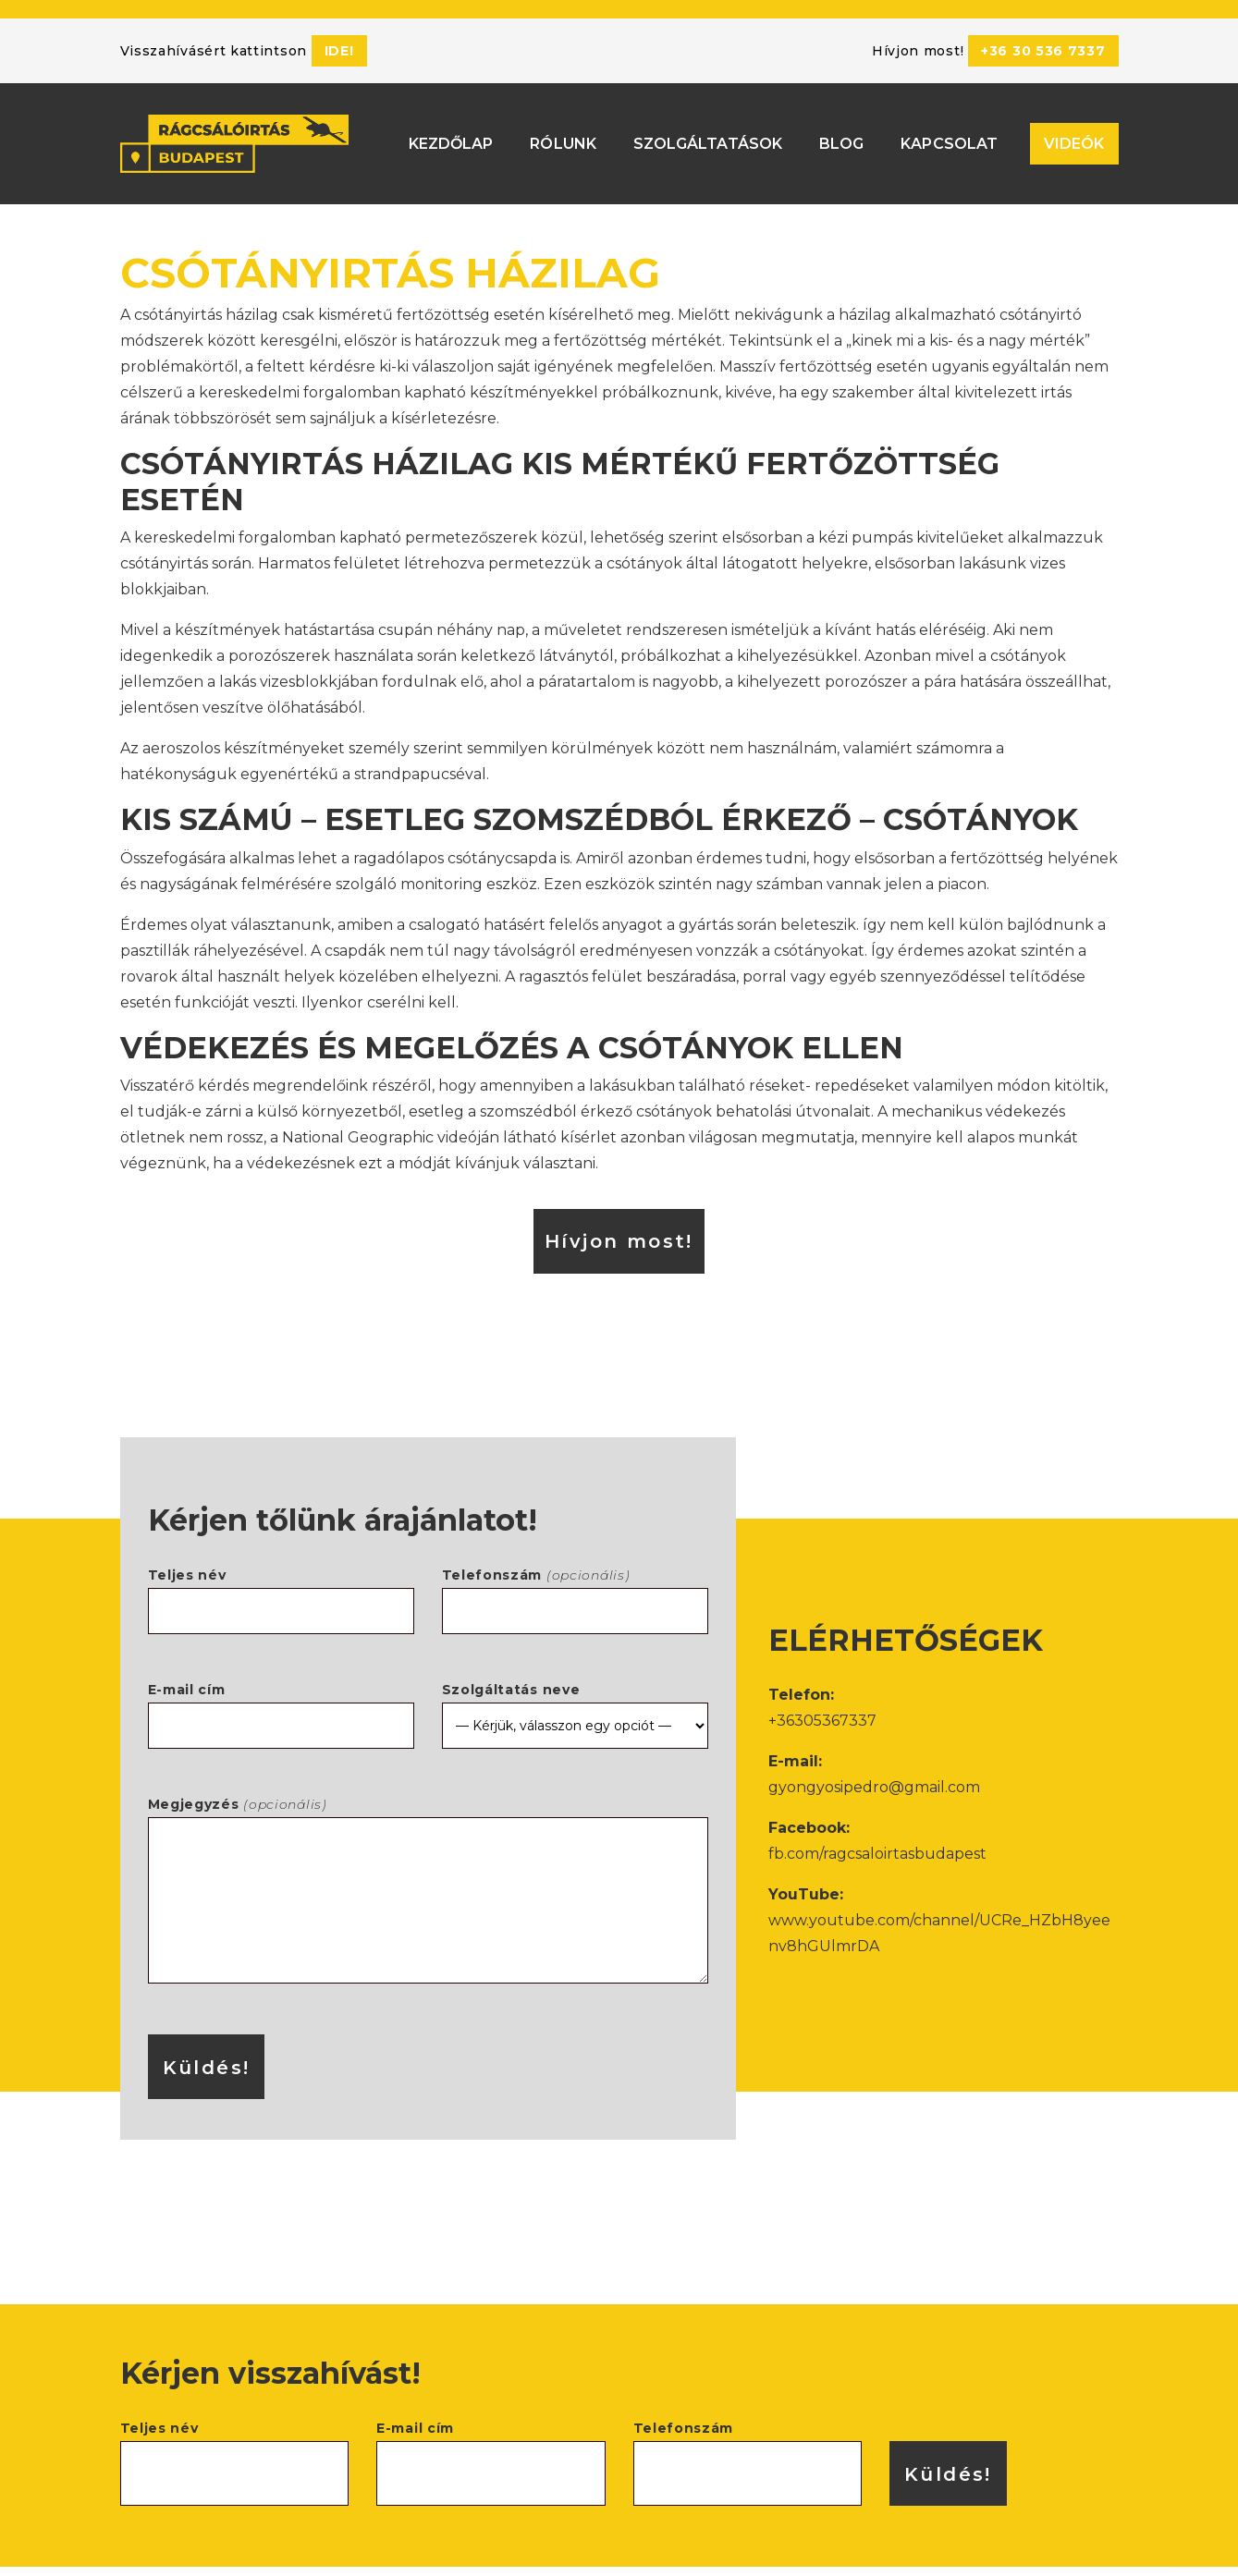 The image size is (1238, 2576). Describe the element at coordinates (874, 1768) in the screenshot. I see `gyongyosipedro@gmail.com` at that location.